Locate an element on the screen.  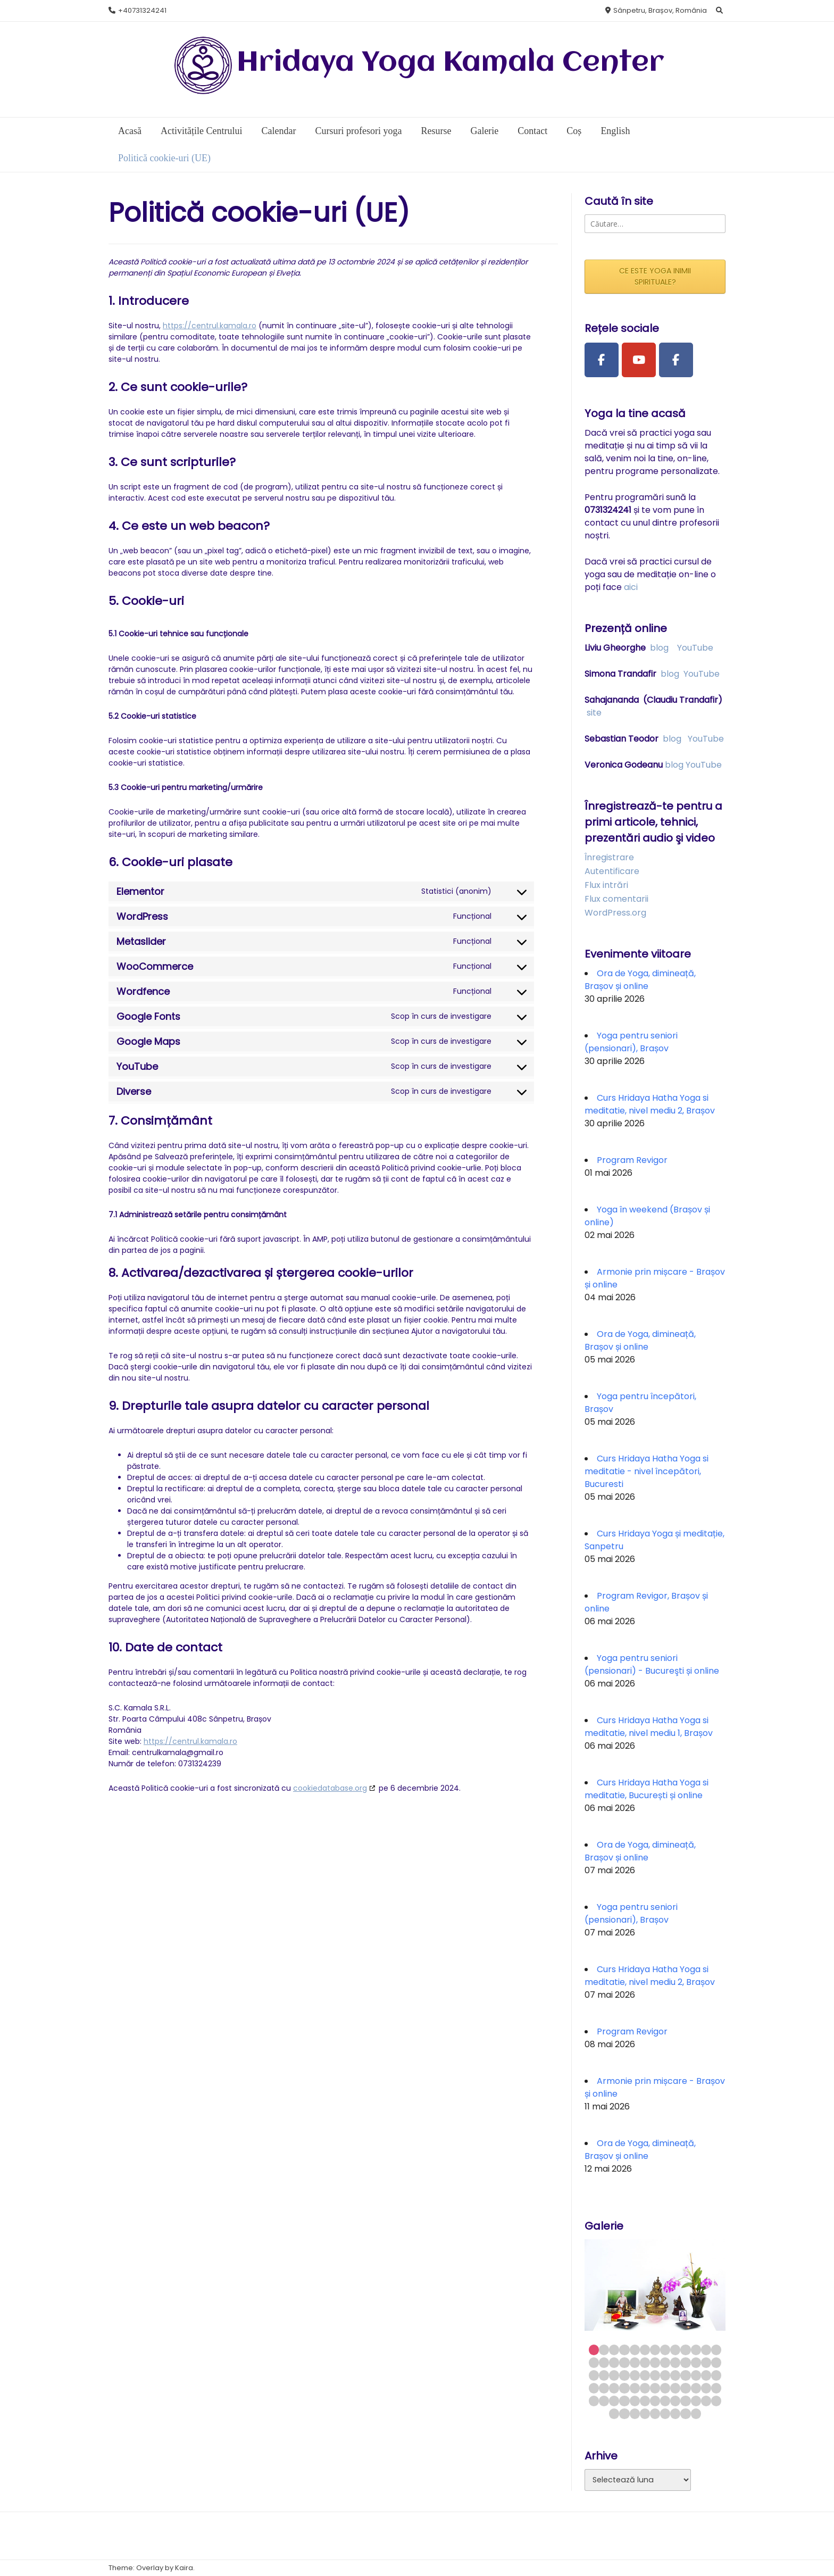
65 is located at coordinates (716, 2401).